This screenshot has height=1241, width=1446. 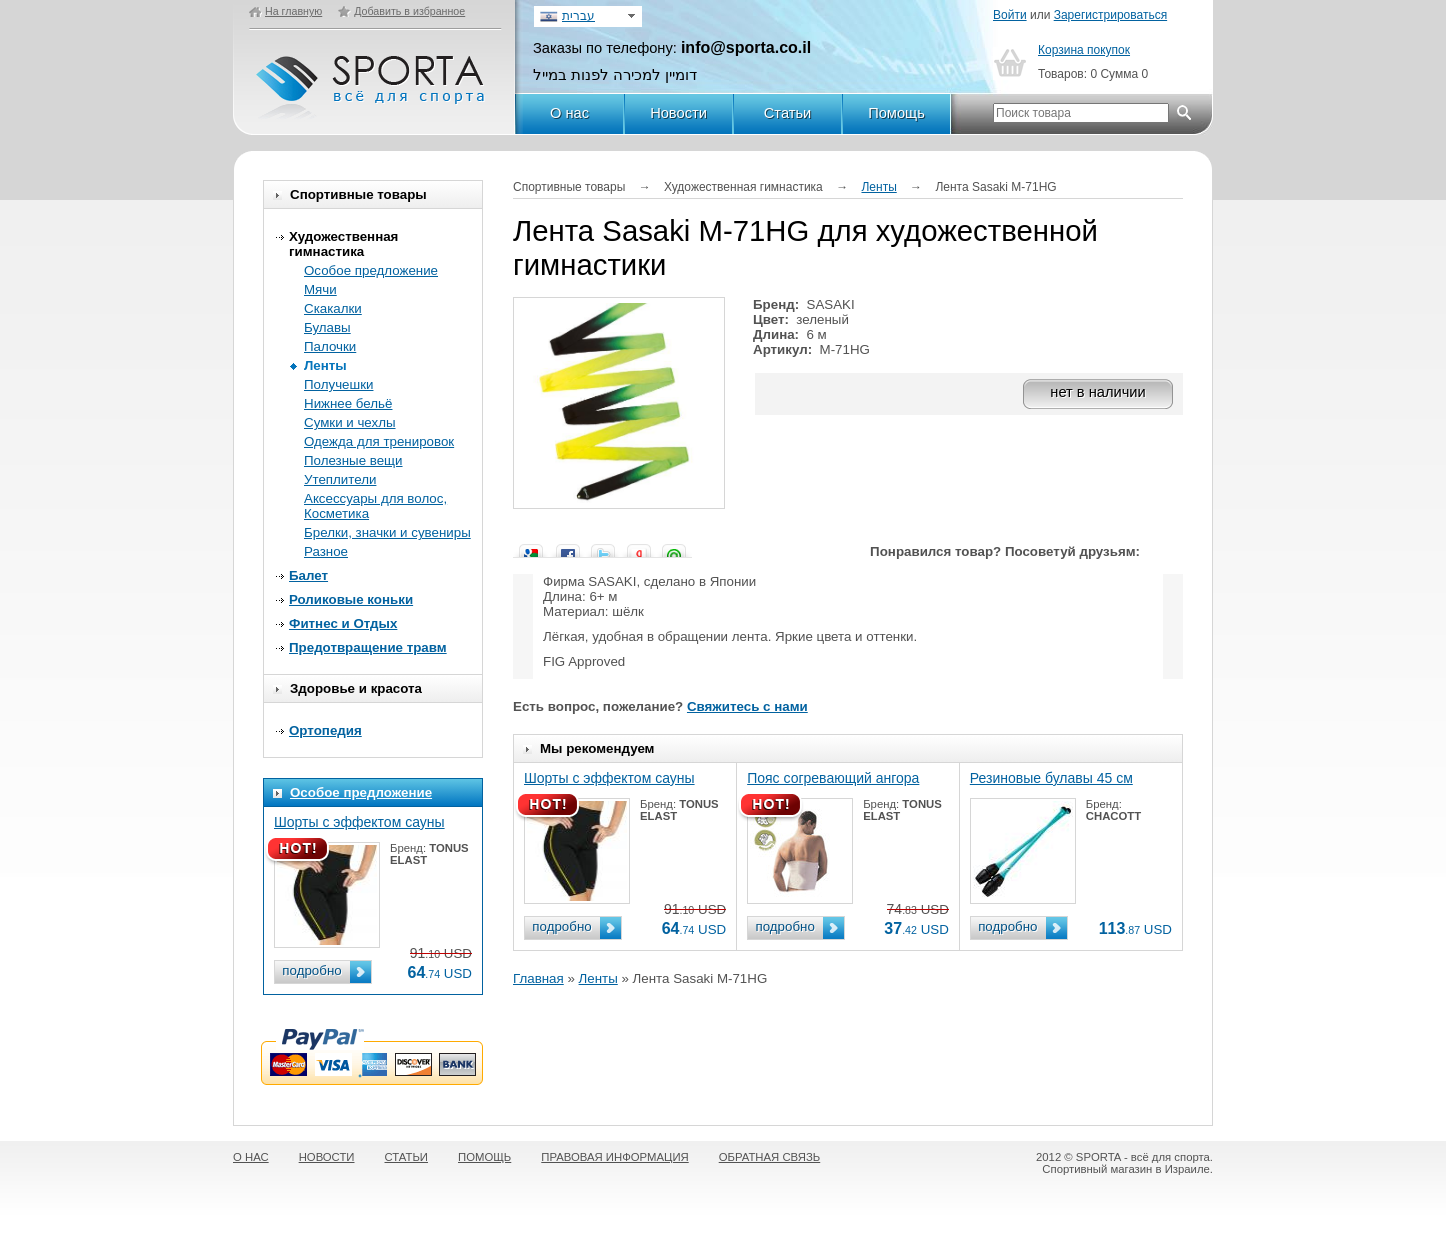 I want to click on О НАС, so click(x=251, y=1157).